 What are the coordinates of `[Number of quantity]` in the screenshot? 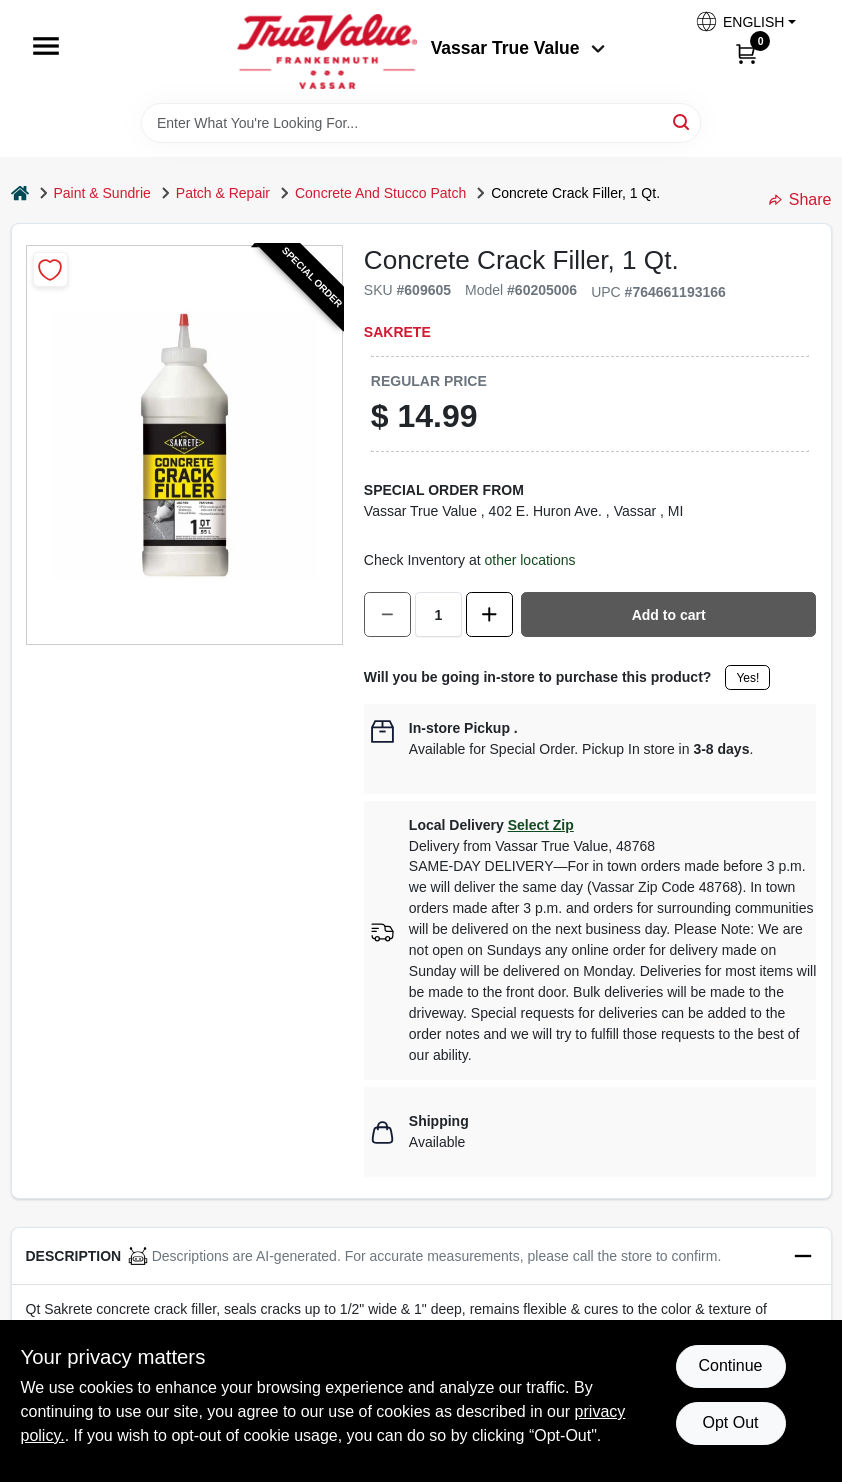 It's located at (438, 614).